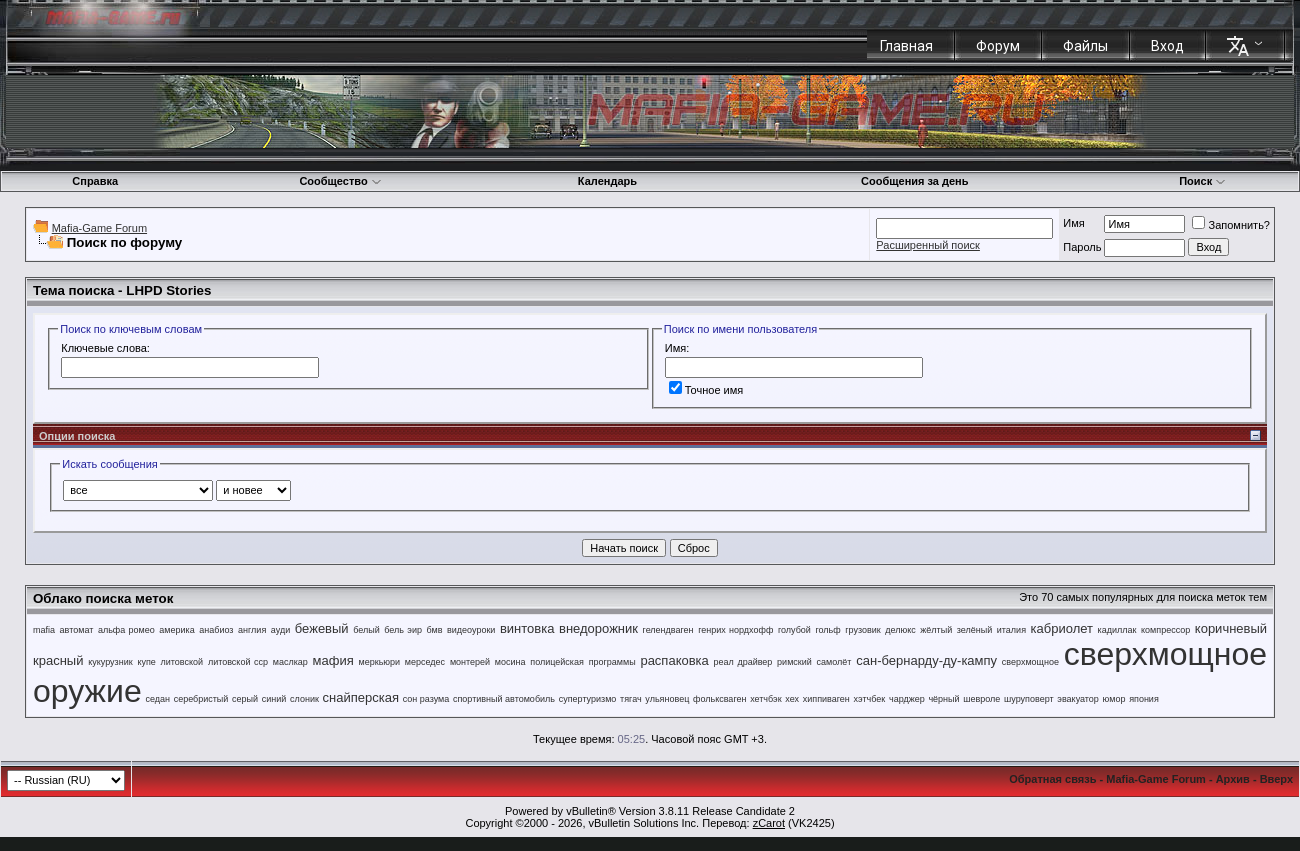 The height and width of the screenshot is (851, 1300). What do you see at coordinates (1082, 247) in the screenshot?
I see `Пароль` at bounding box center [1082, 247].